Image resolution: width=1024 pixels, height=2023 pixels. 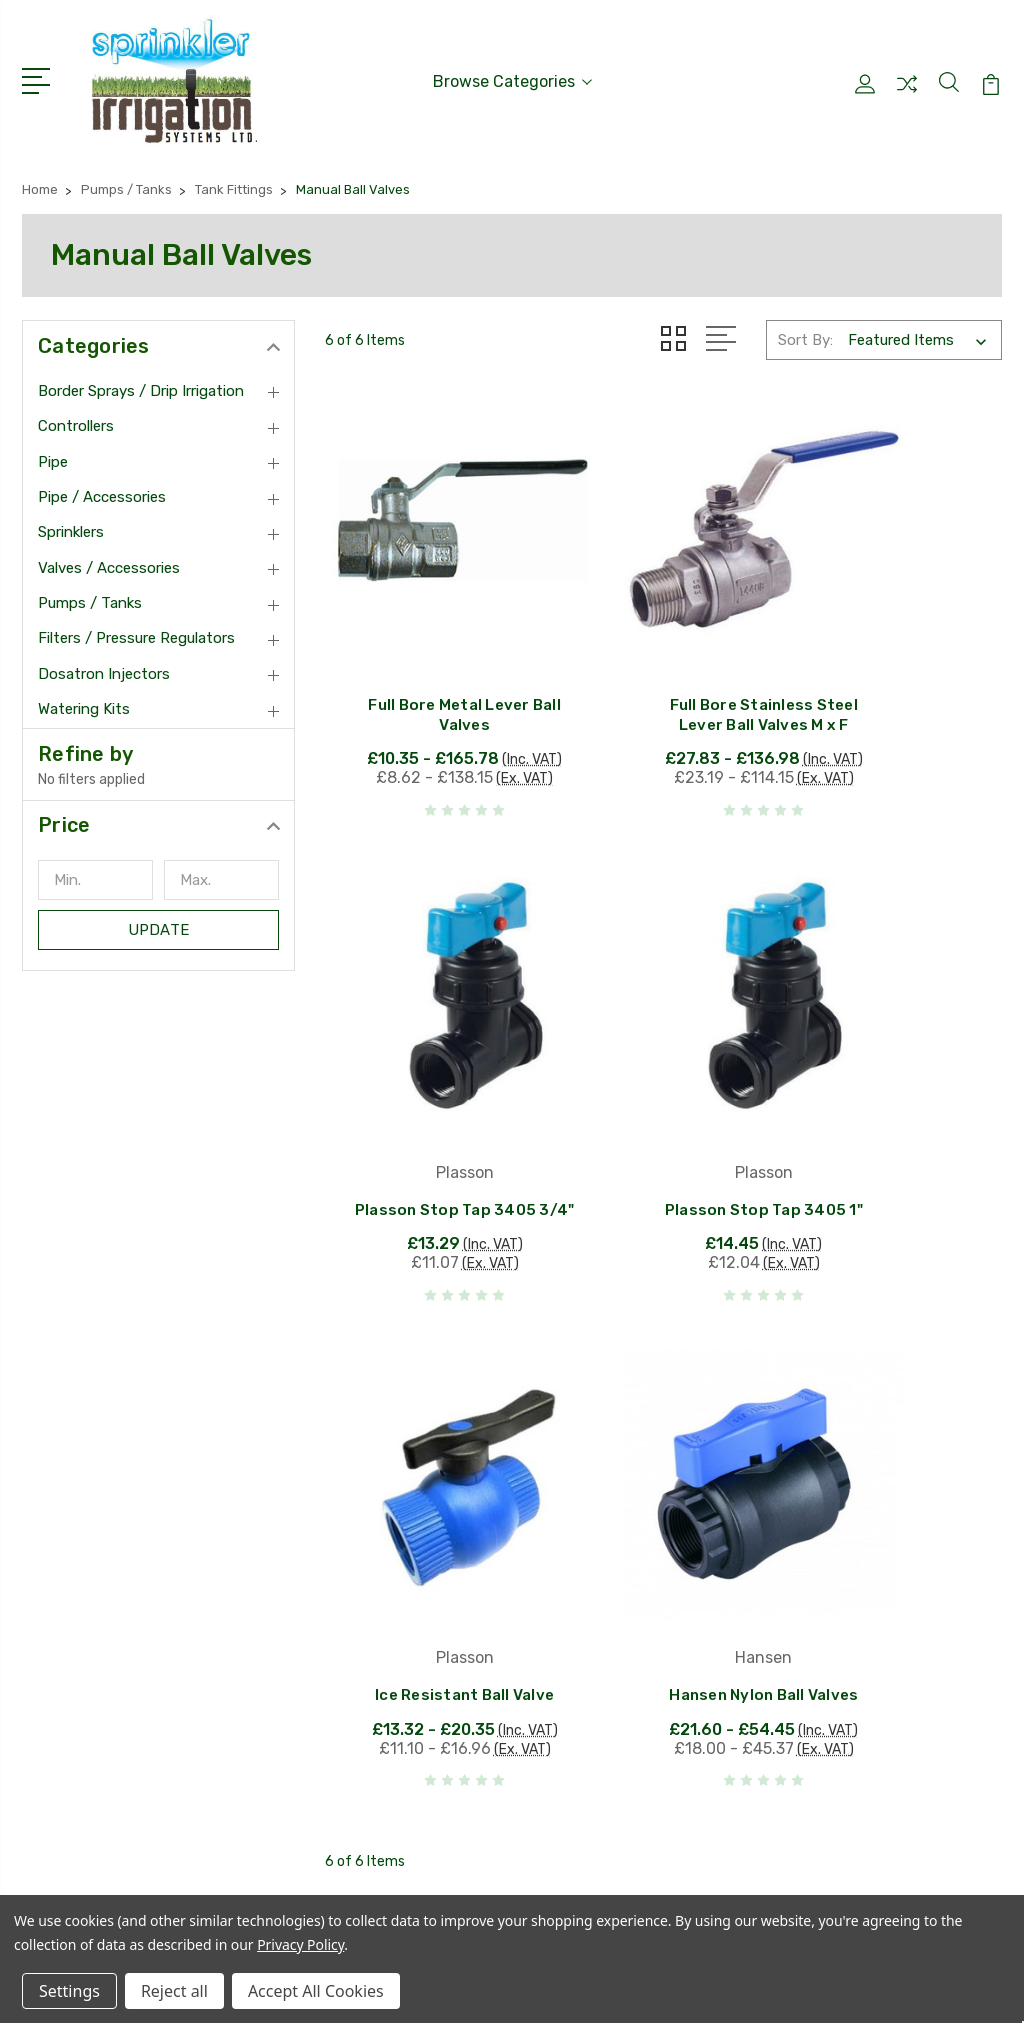 What do you see at coordinates (69, 1991) in the screenshot?
I see `Settings` at bounding box center [69, 1991].